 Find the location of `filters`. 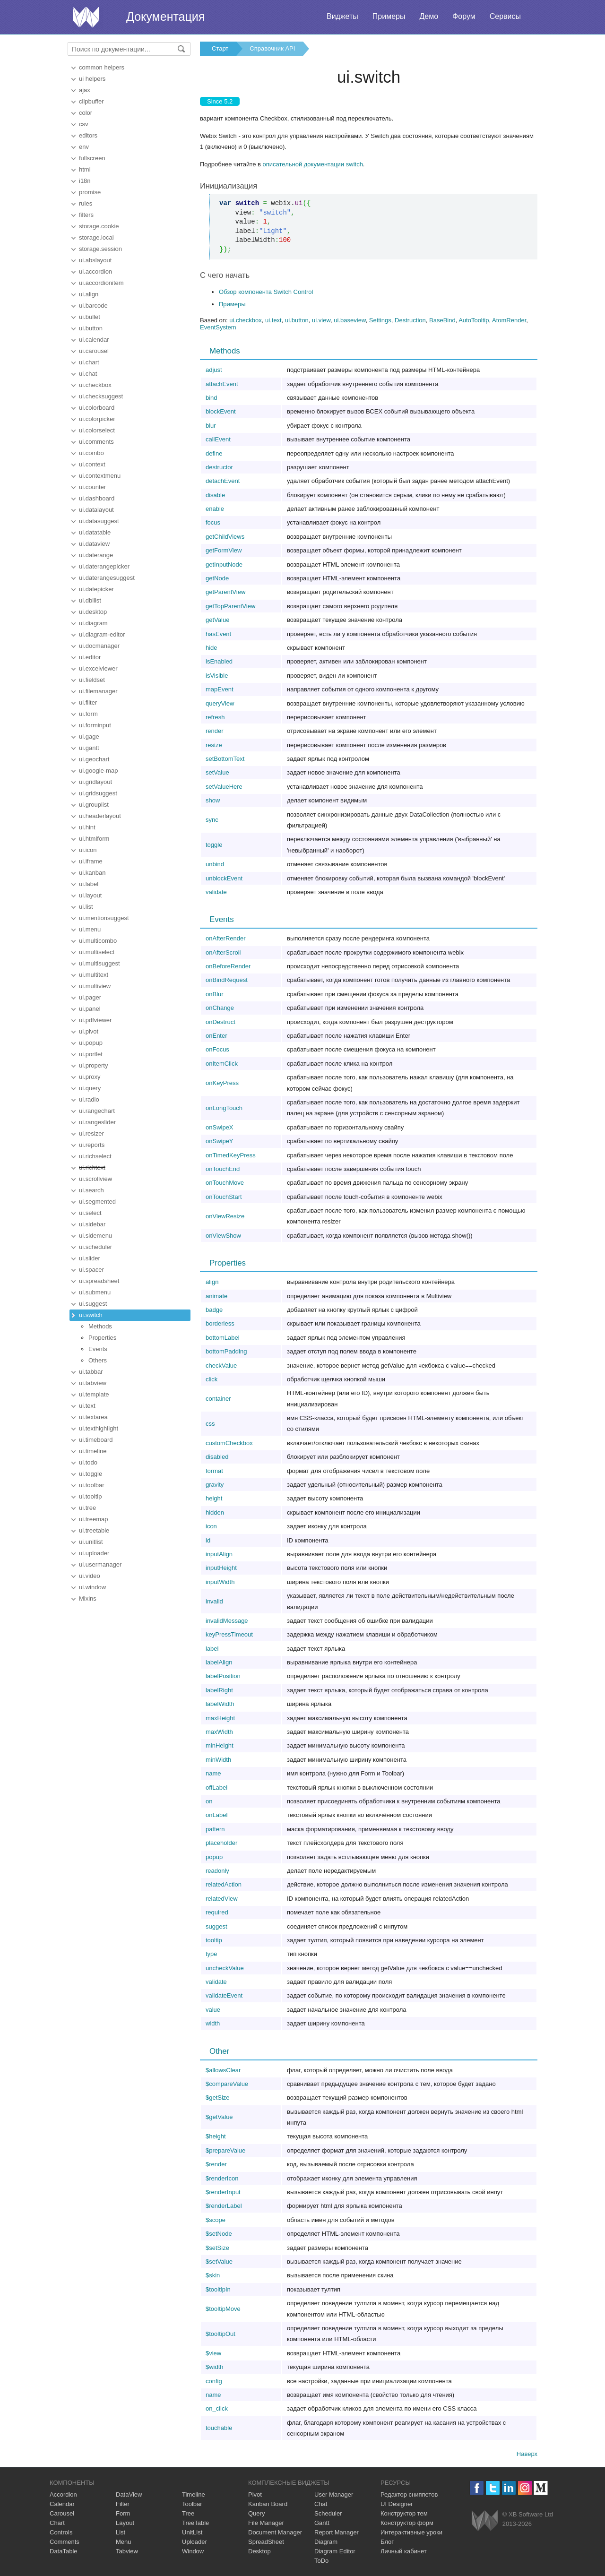

filters is located at coordinates (86, 214).